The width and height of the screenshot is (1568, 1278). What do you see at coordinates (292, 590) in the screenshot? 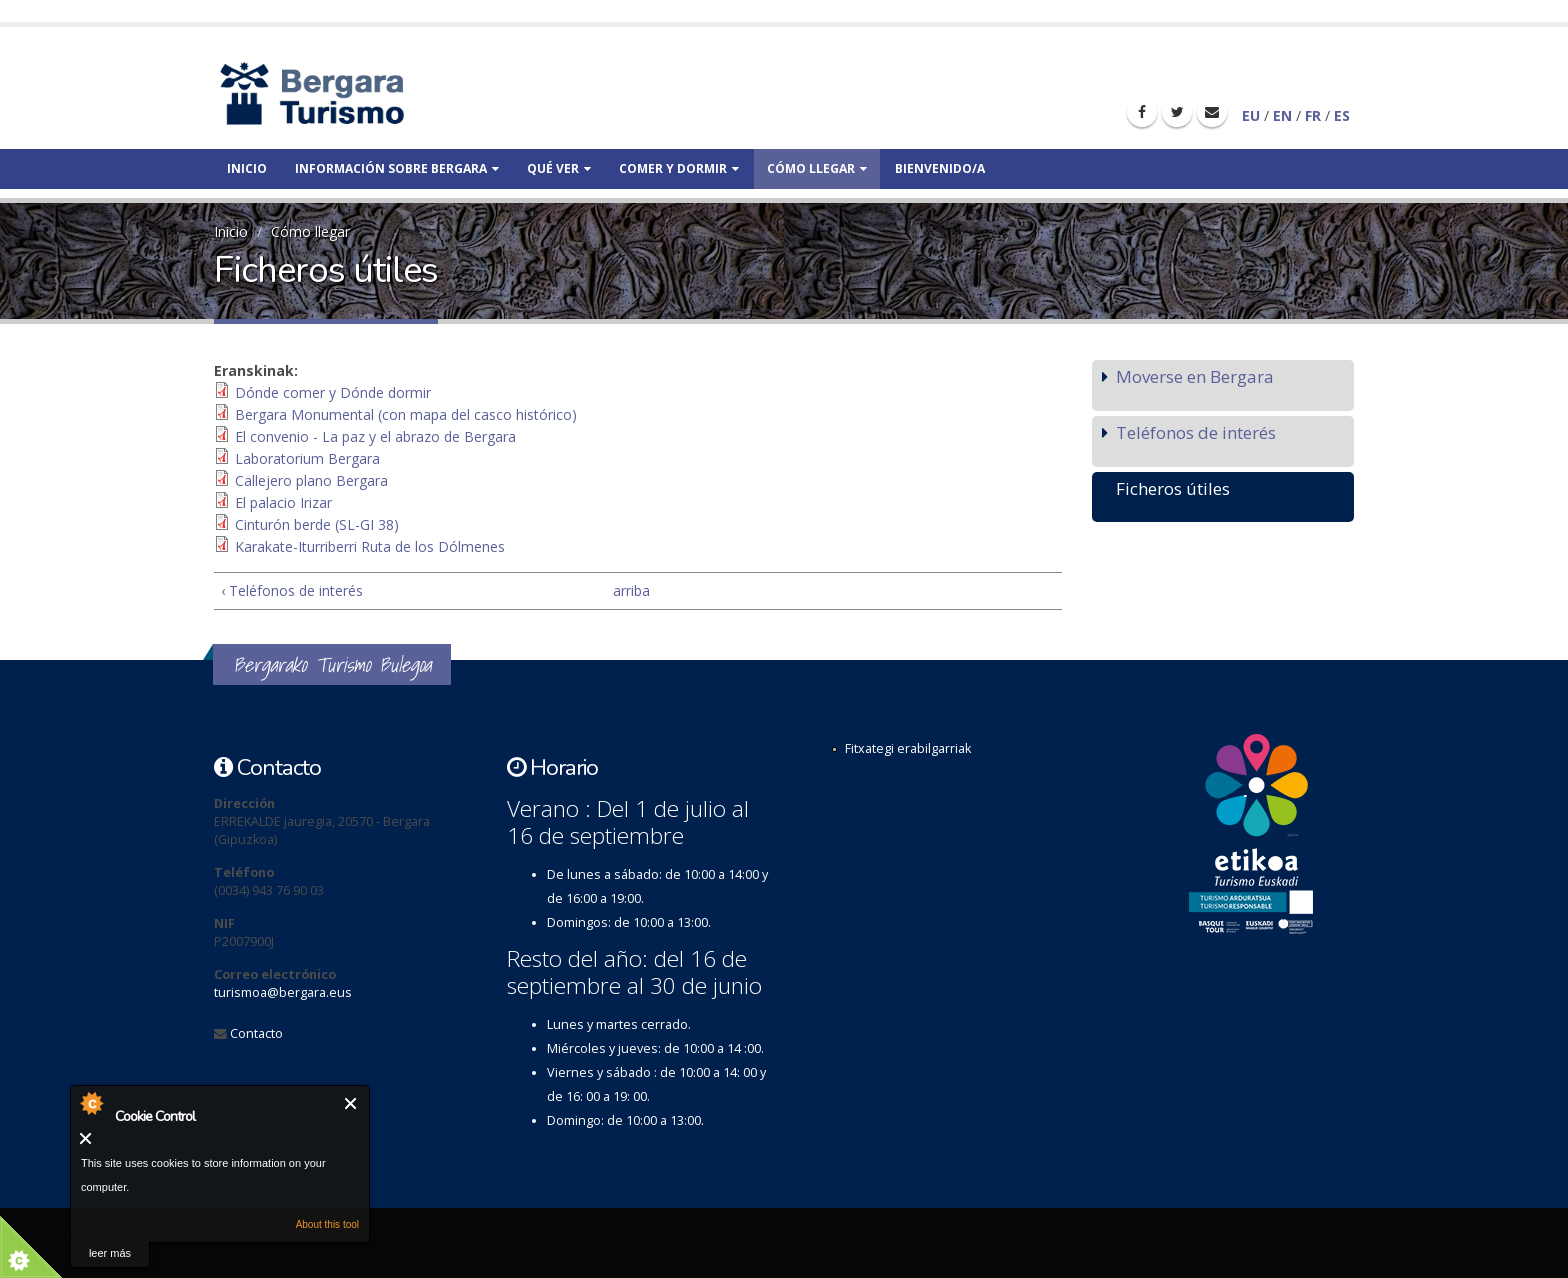
I see `‹ Teléfonos de interés` at bounding box center [292, 590].